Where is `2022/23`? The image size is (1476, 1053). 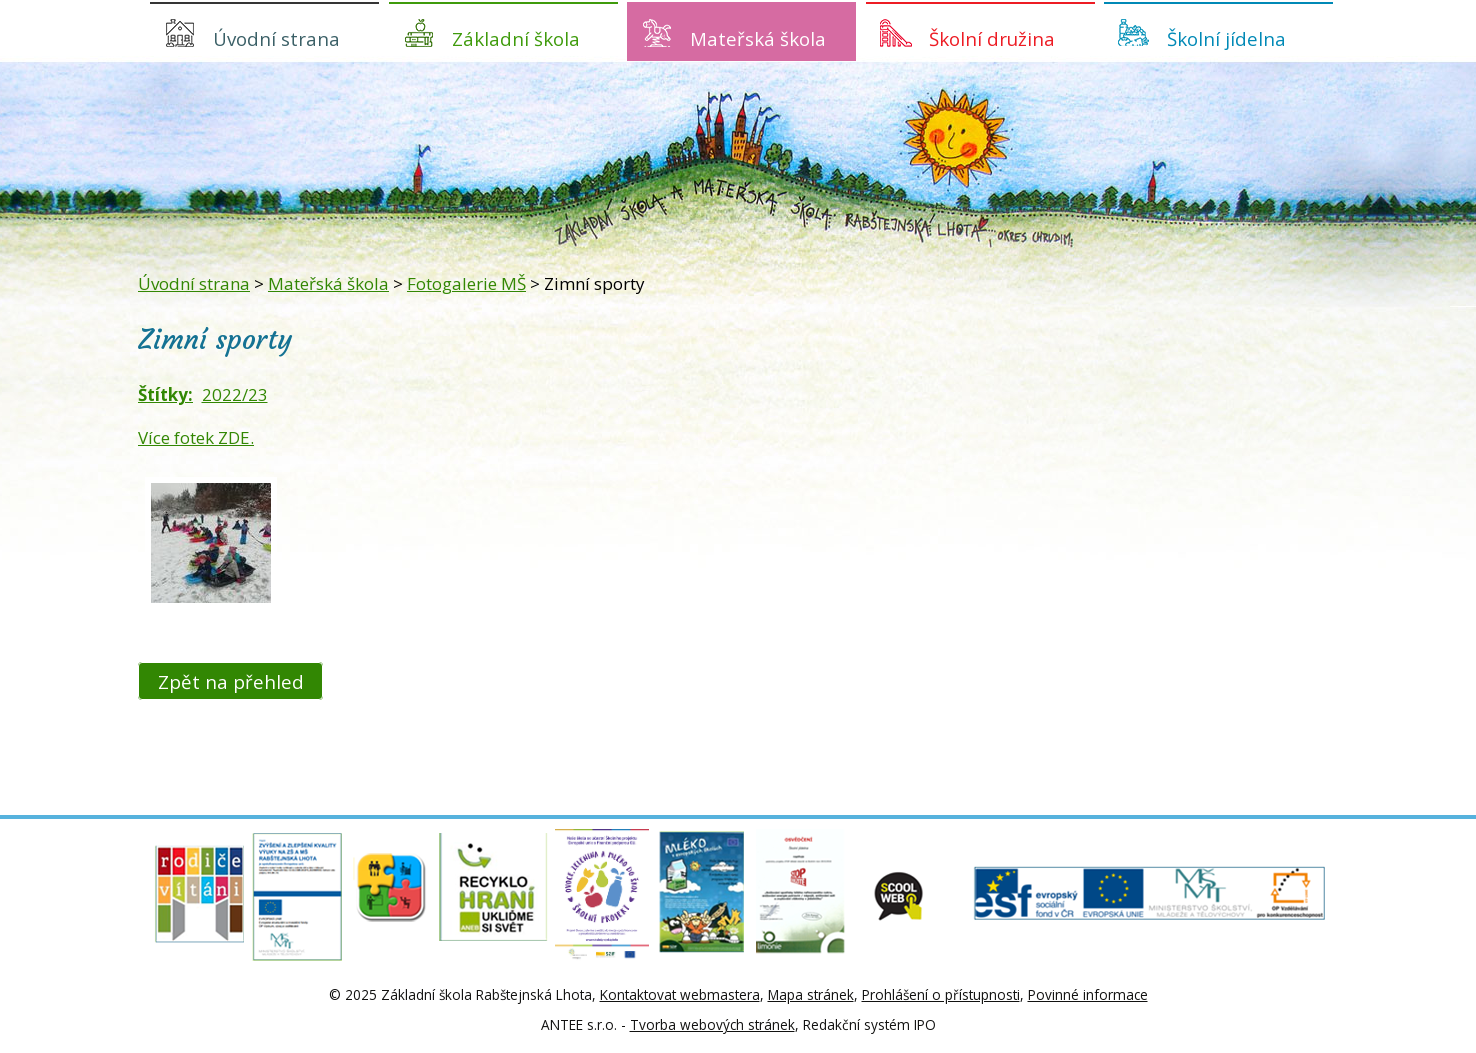 2022/23 is located at coordinates (235, 394).